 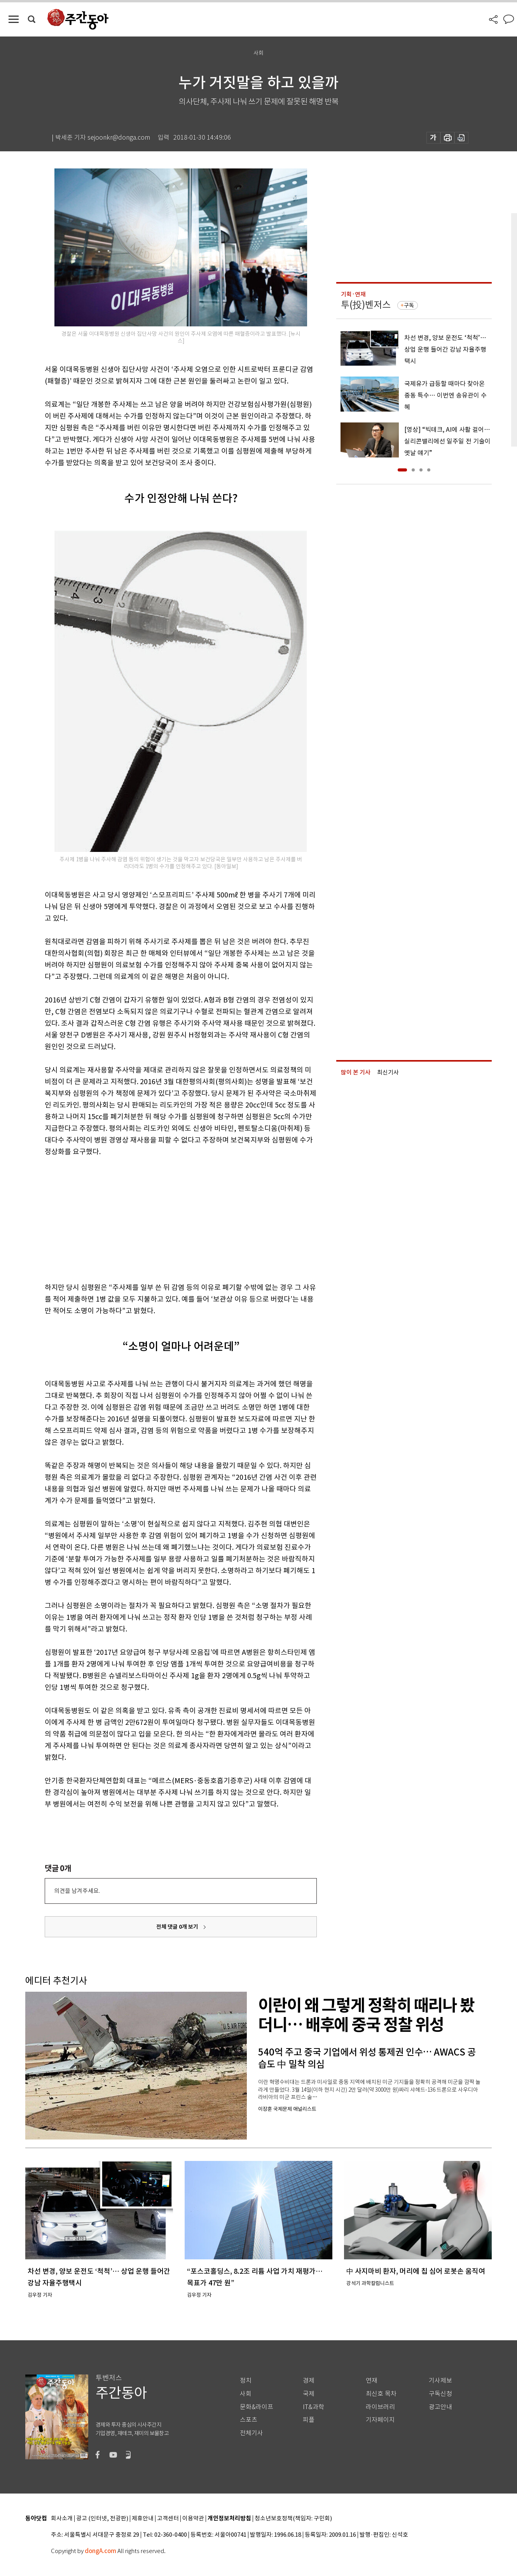 I want to click on 광고 (인터넷, 전광판), so click(x=102, y=2518).